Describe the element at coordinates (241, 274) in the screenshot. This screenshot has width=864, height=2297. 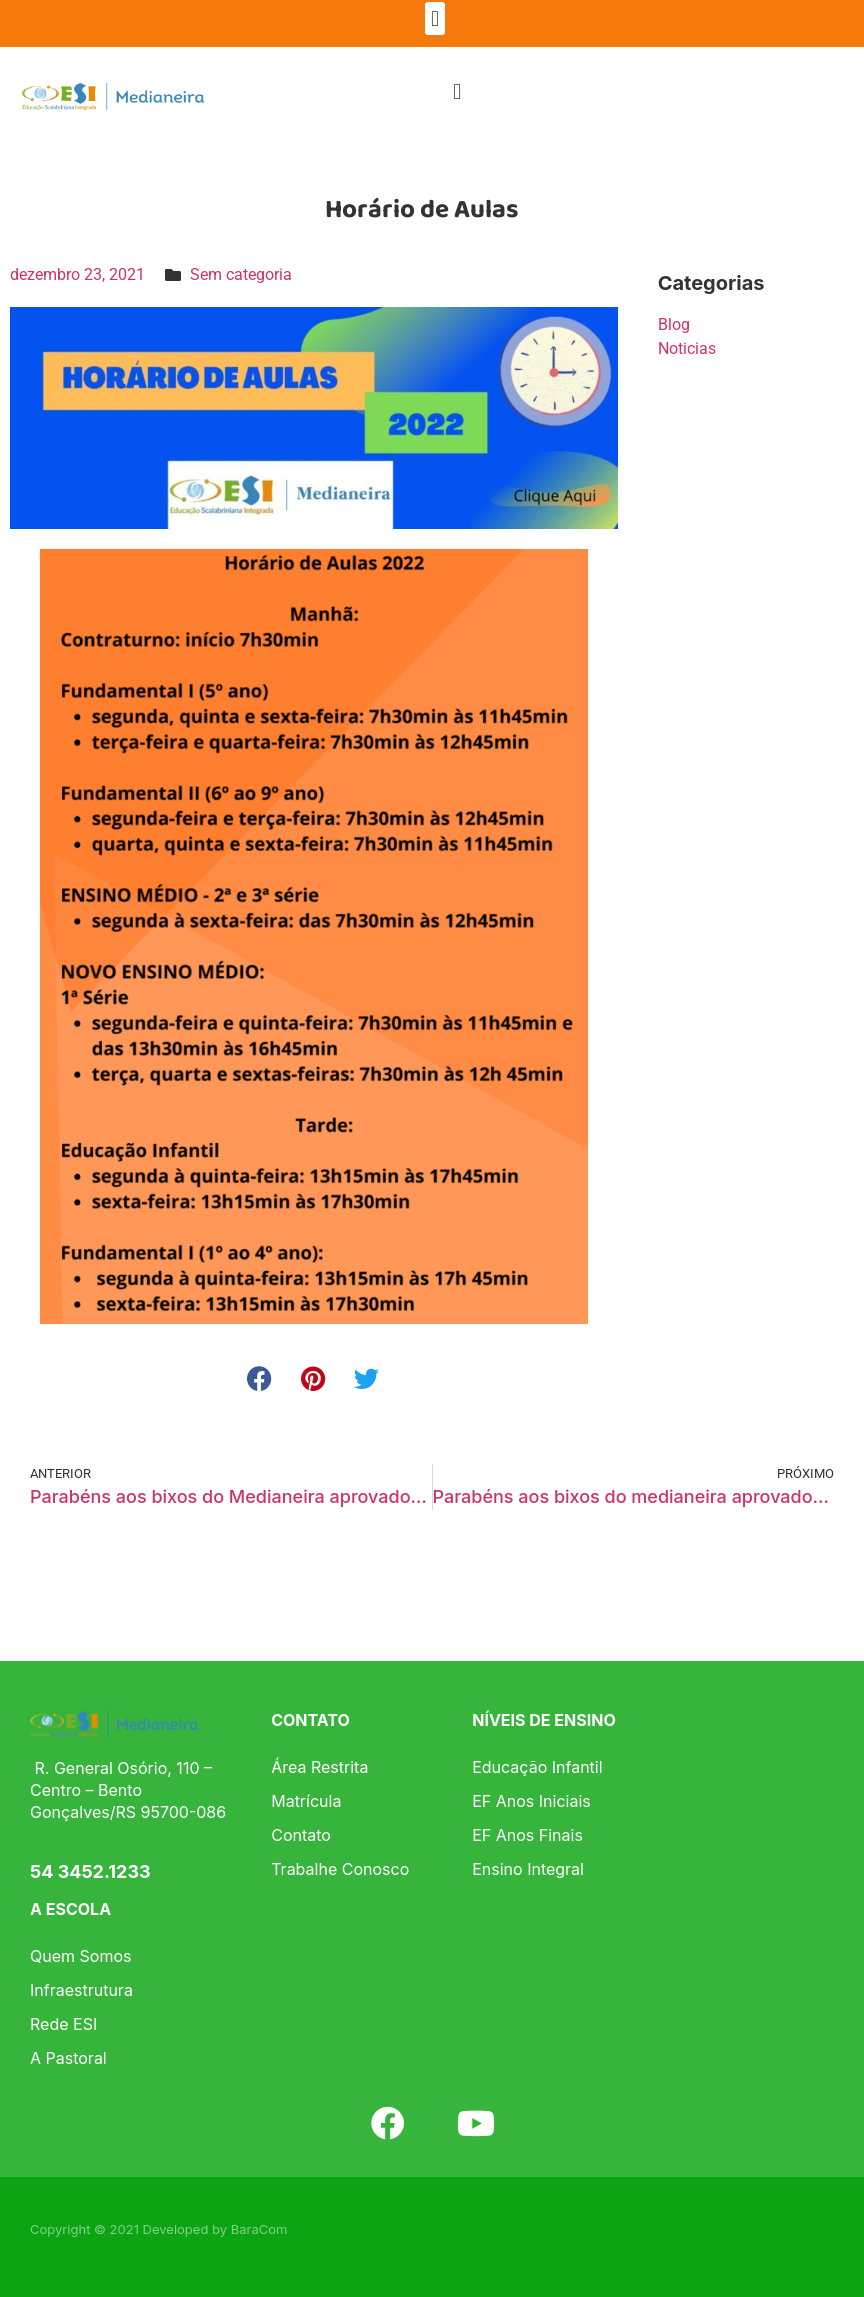
I see `Sem categoria` at that location.